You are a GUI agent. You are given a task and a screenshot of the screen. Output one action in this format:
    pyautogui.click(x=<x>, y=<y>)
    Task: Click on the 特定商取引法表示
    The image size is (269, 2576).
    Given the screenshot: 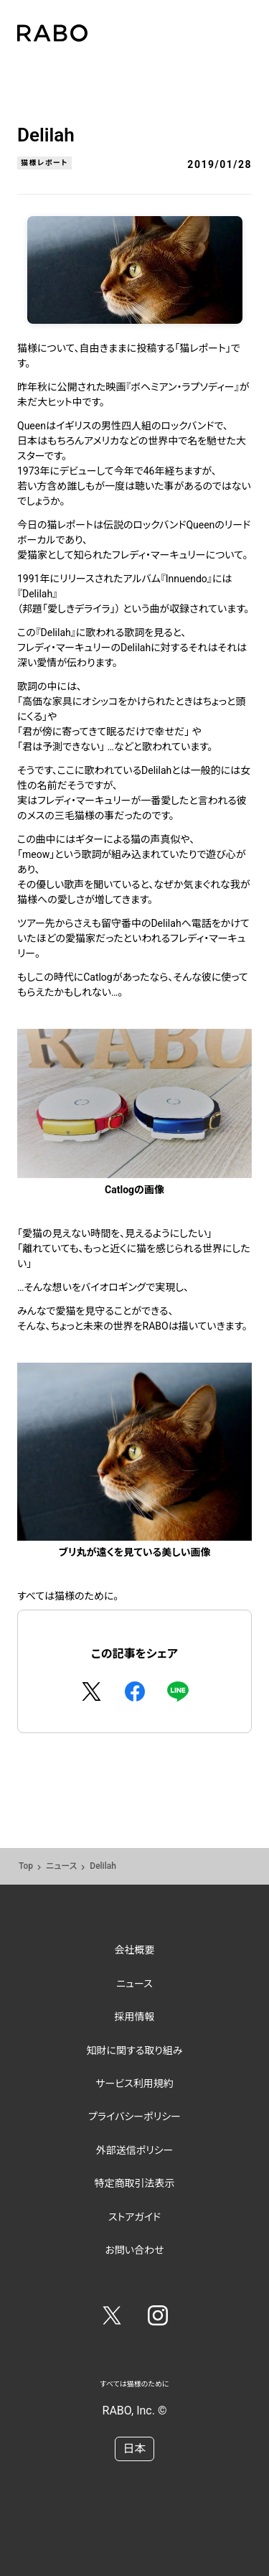 What is the action you would take?
    pyautogui.click(x=135, y=2183)
    